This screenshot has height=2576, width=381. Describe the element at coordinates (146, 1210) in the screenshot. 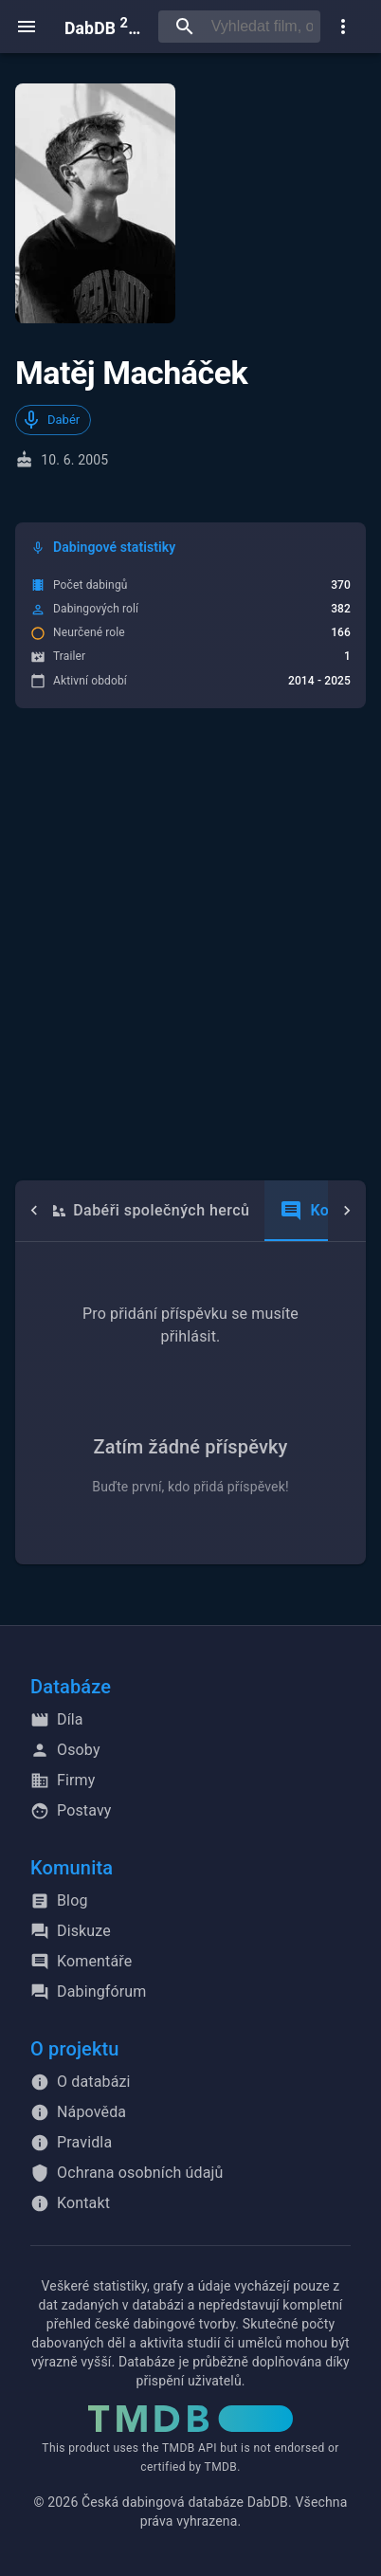

I see `Dabéři společných herců [tab]` at that location.